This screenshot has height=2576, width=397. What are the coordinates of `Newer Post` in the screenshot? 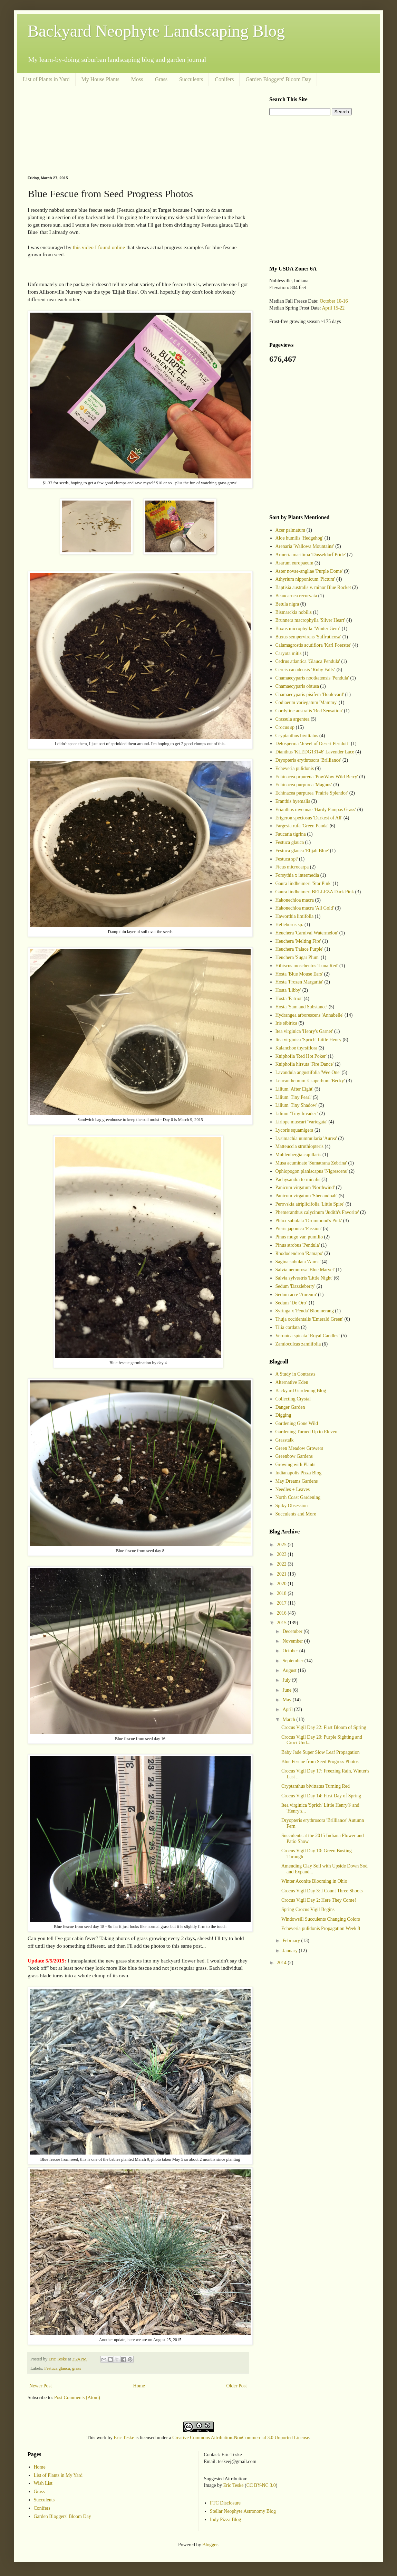 It's located at (40, 2385).